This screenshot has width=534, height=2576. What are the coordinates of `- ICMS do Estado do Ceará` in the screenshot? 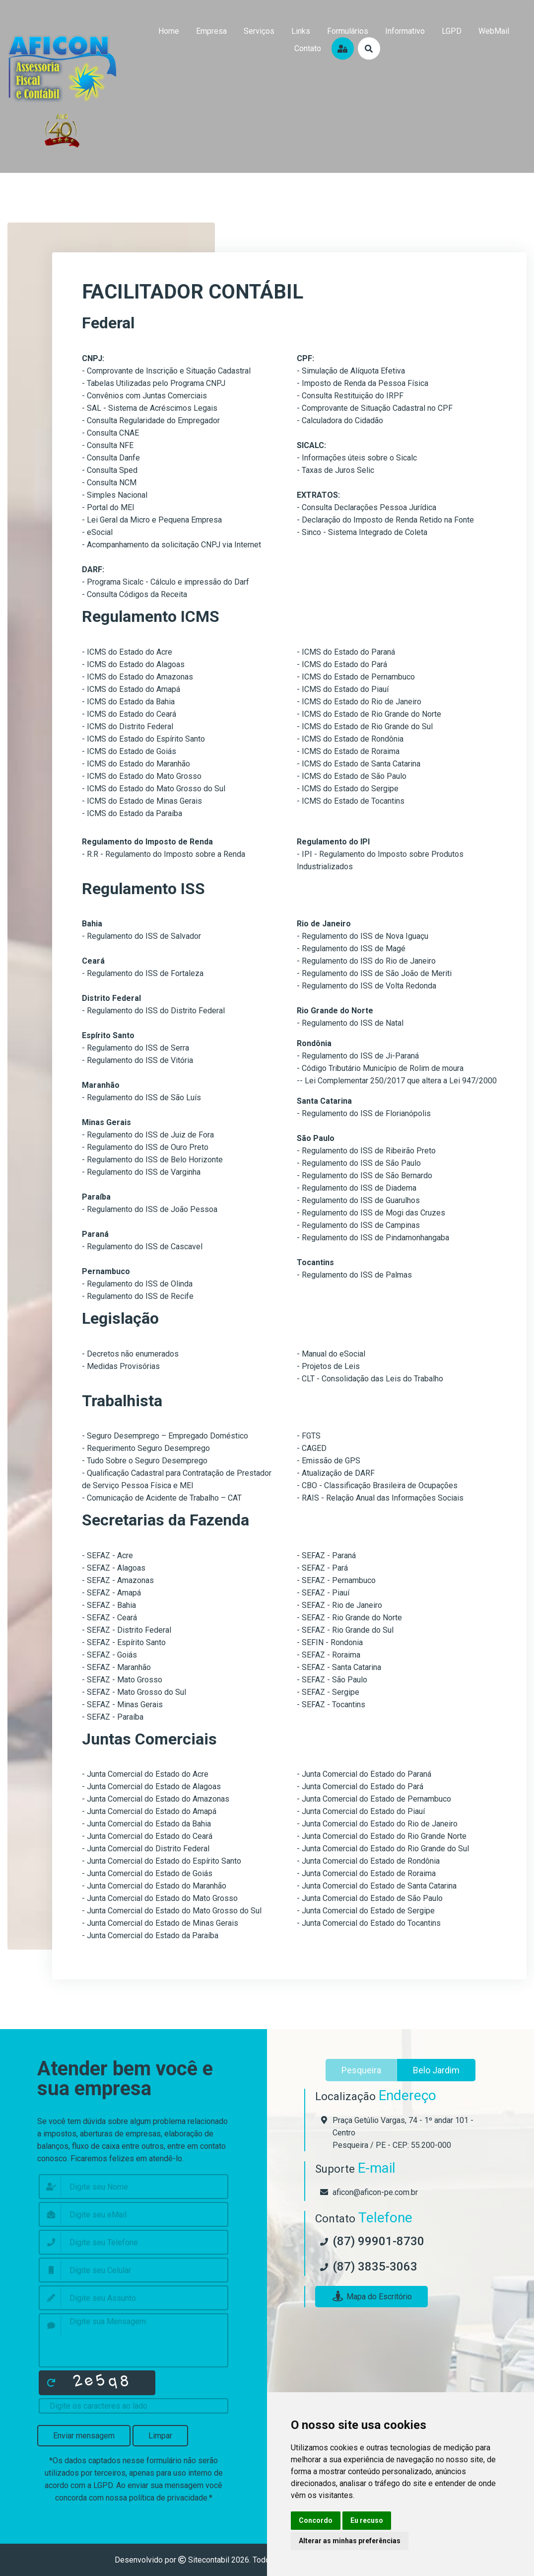 It's located at (129, 714).